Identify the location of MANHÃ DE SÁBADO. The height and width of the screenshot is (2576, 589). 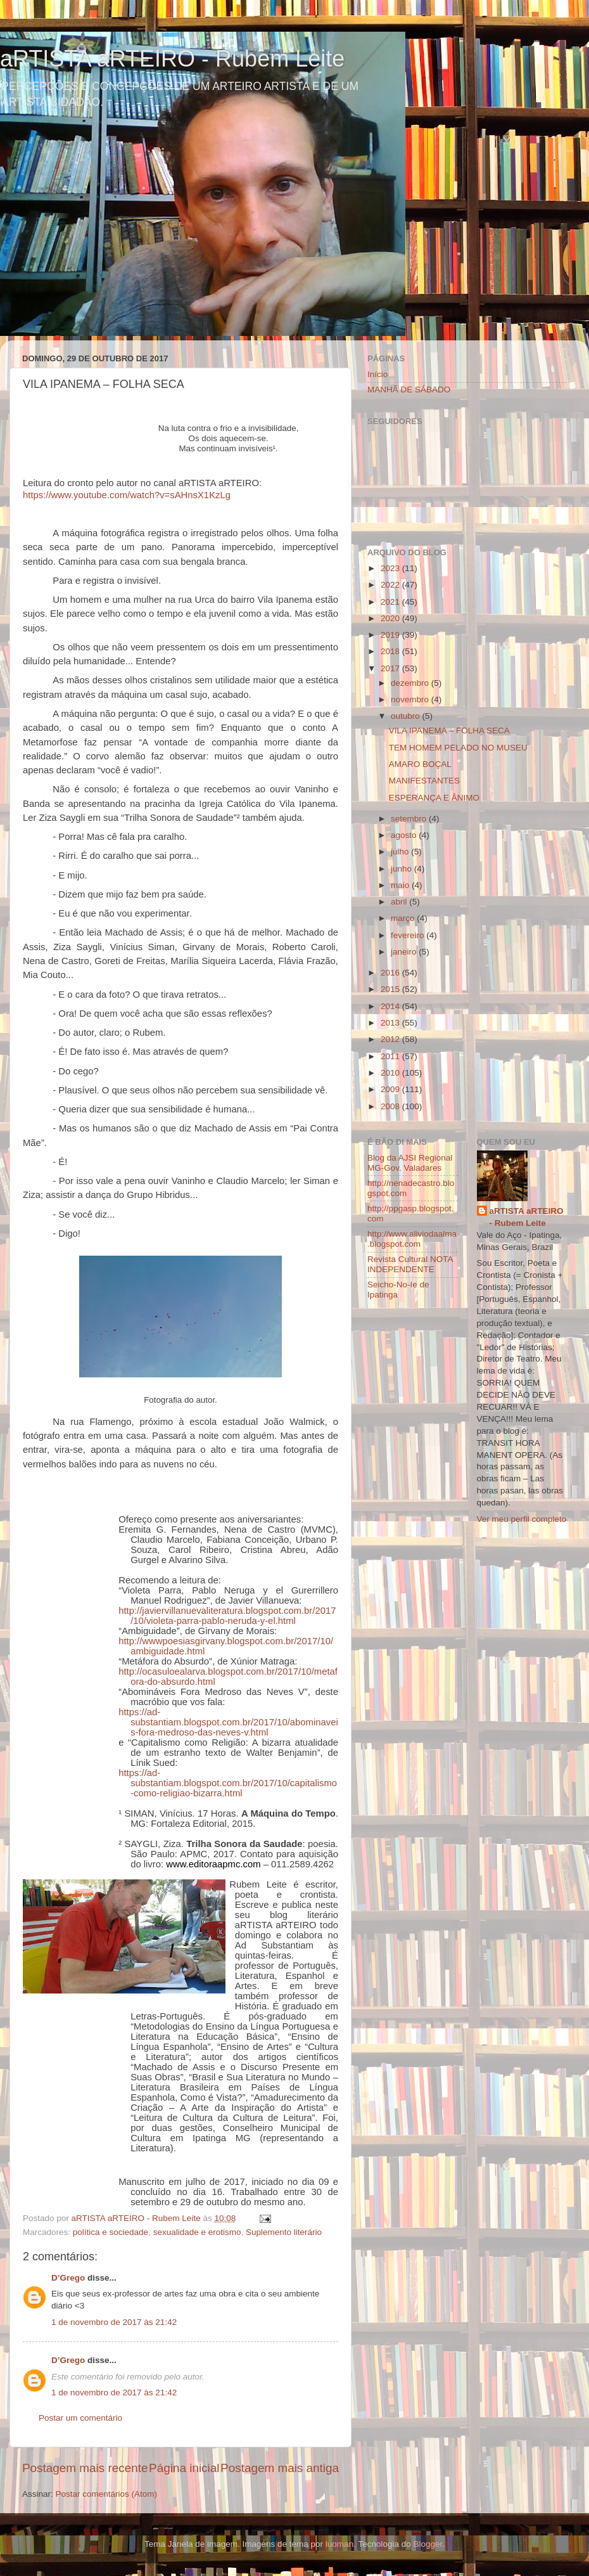
(408, 389).